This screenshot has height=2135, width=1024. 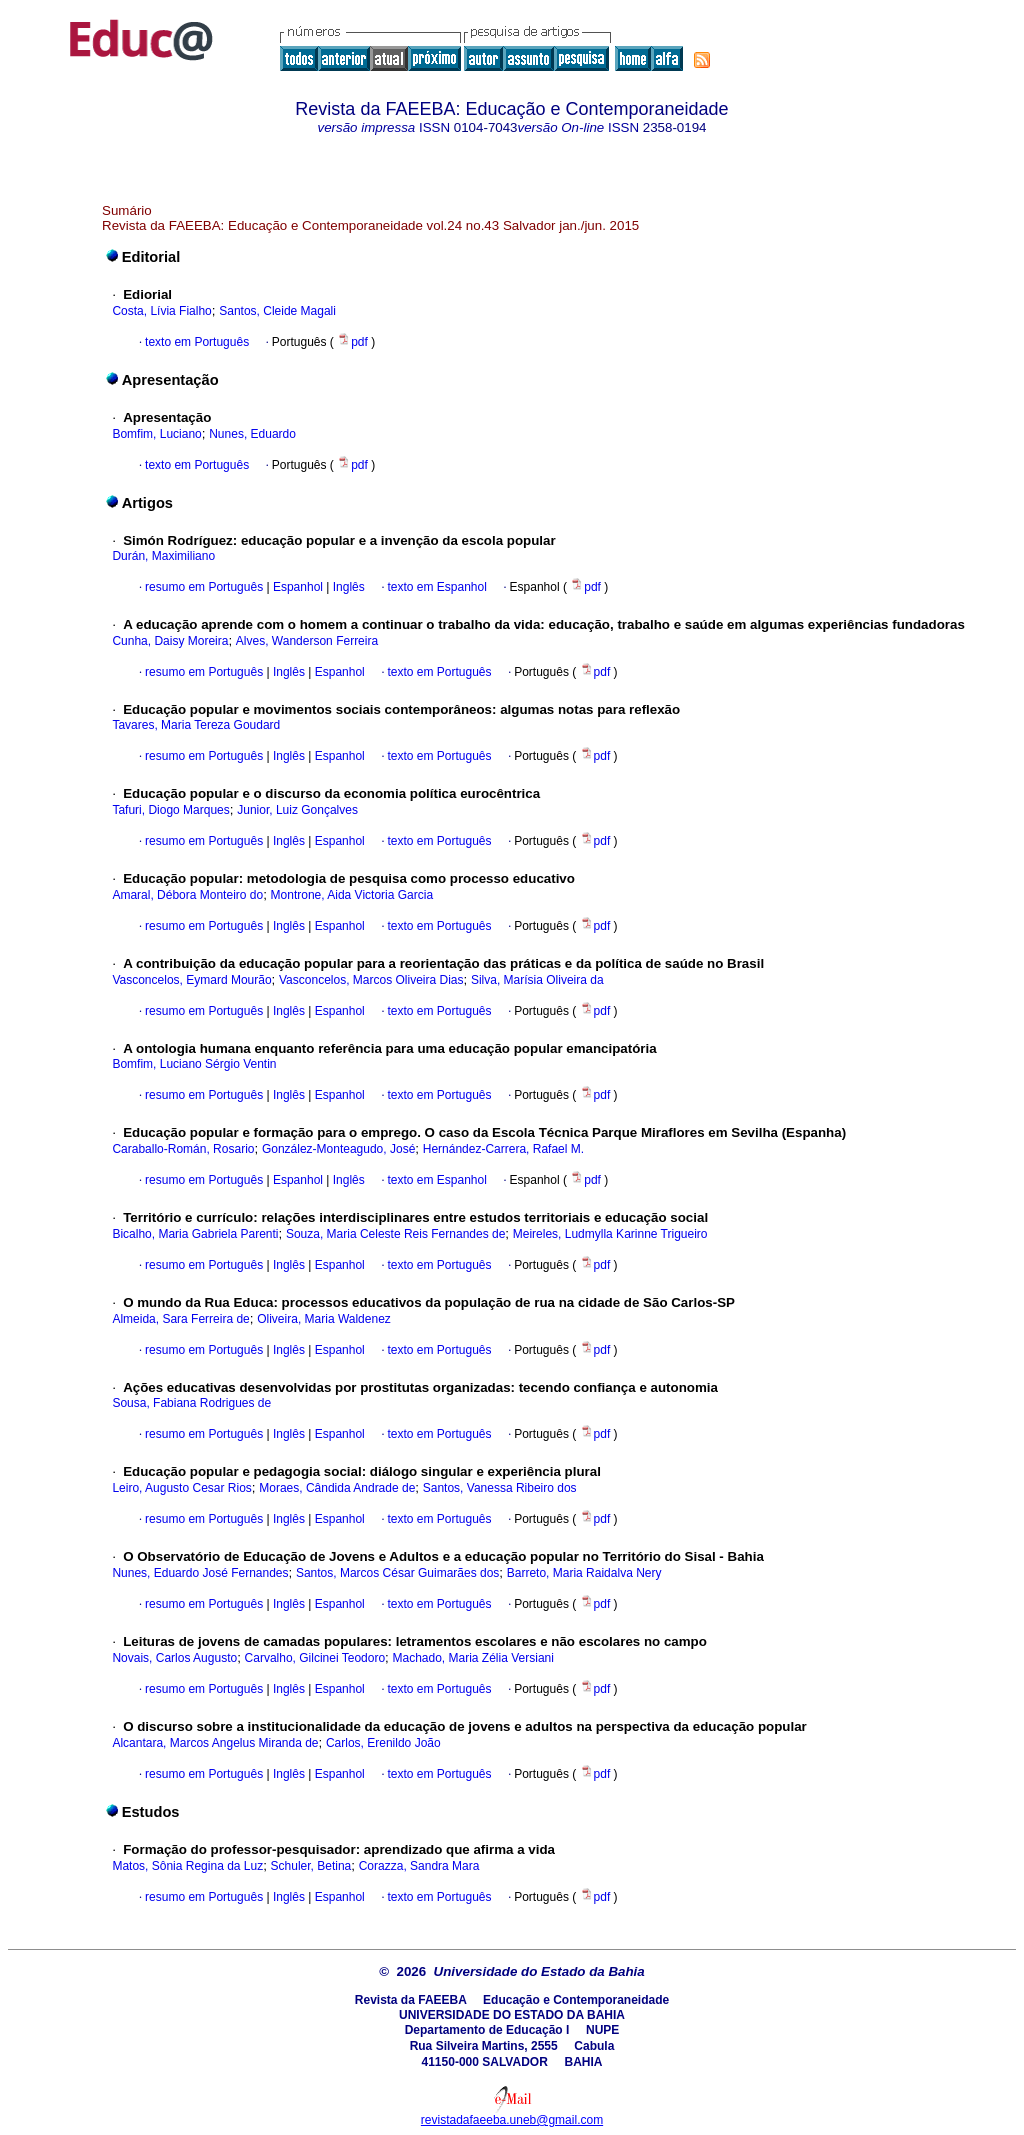 What do you see at coordinates (324, 1319) in the screenshot?
I see `Oliveira, Maria Waldenez` at bounding box center [324, 1319].